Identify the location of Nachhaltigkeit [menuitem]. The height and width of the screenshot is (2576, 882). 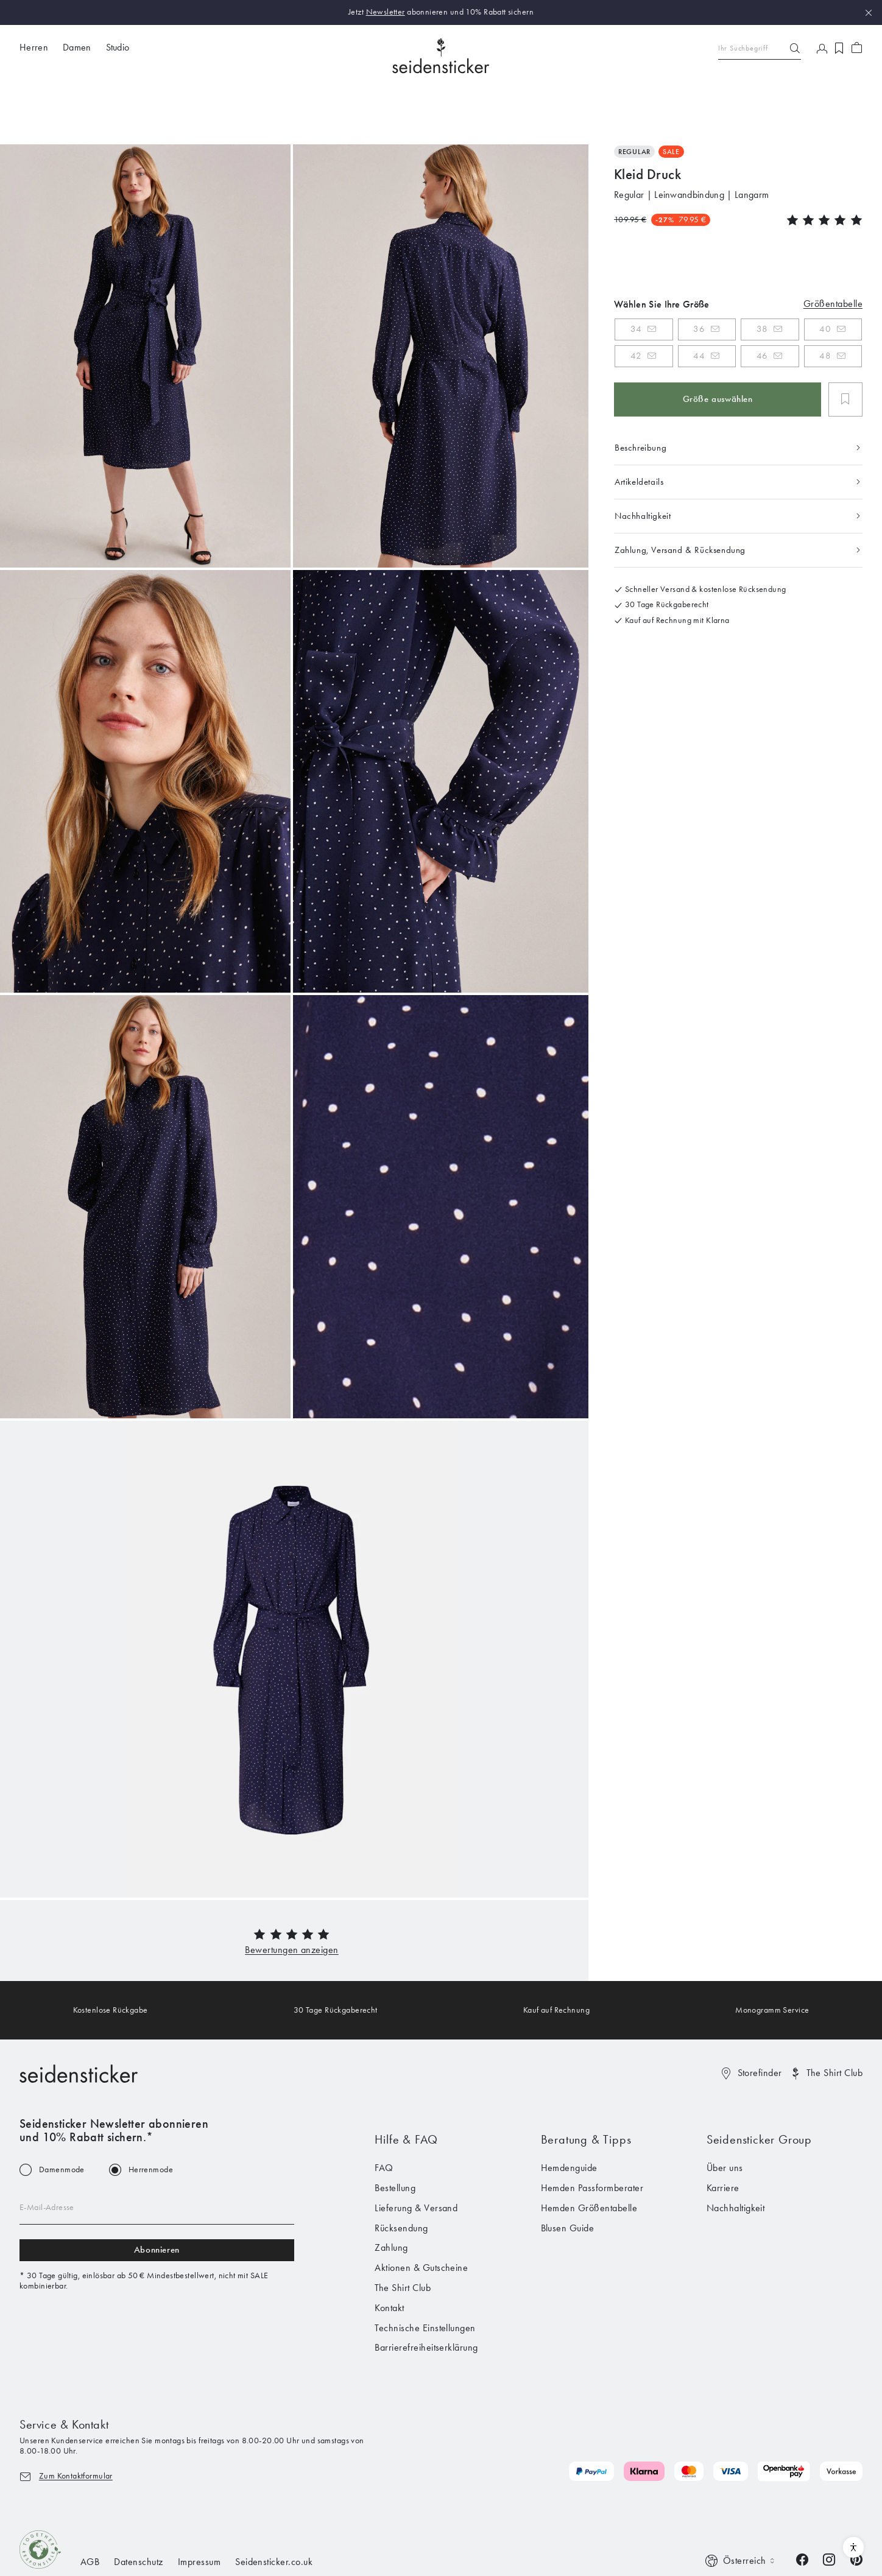
(736, 2152).